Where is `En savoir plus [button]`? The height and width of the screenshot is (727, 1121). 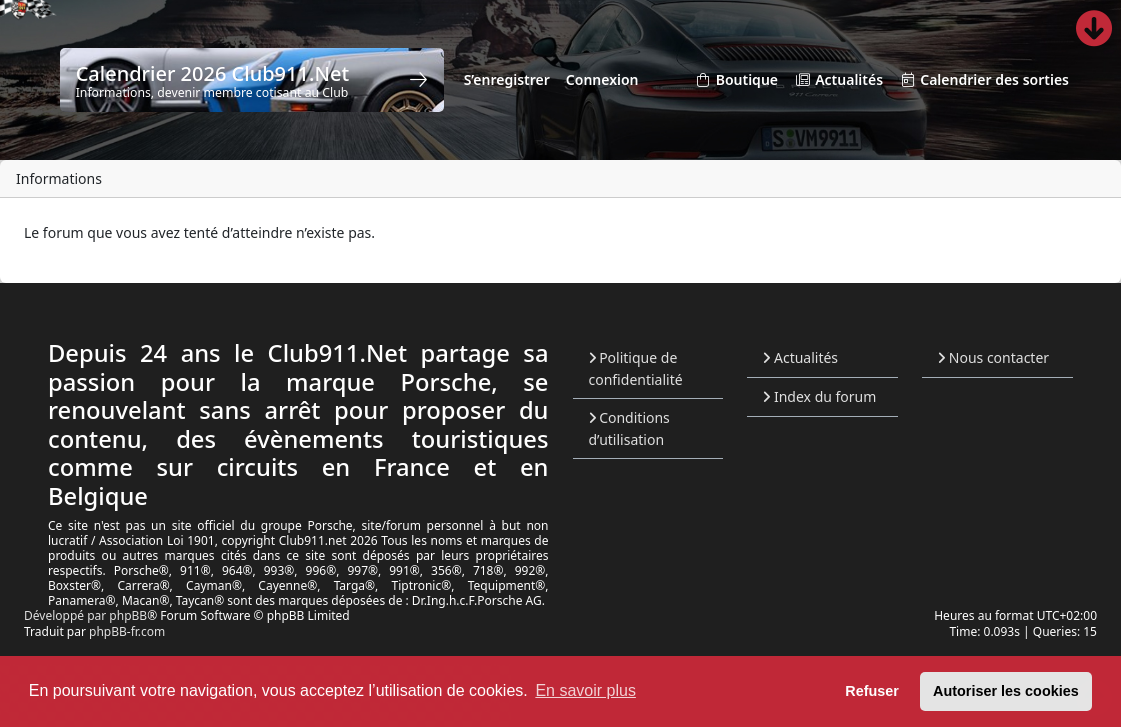 En savoir plus [button] is located at coordinates (585, 690).